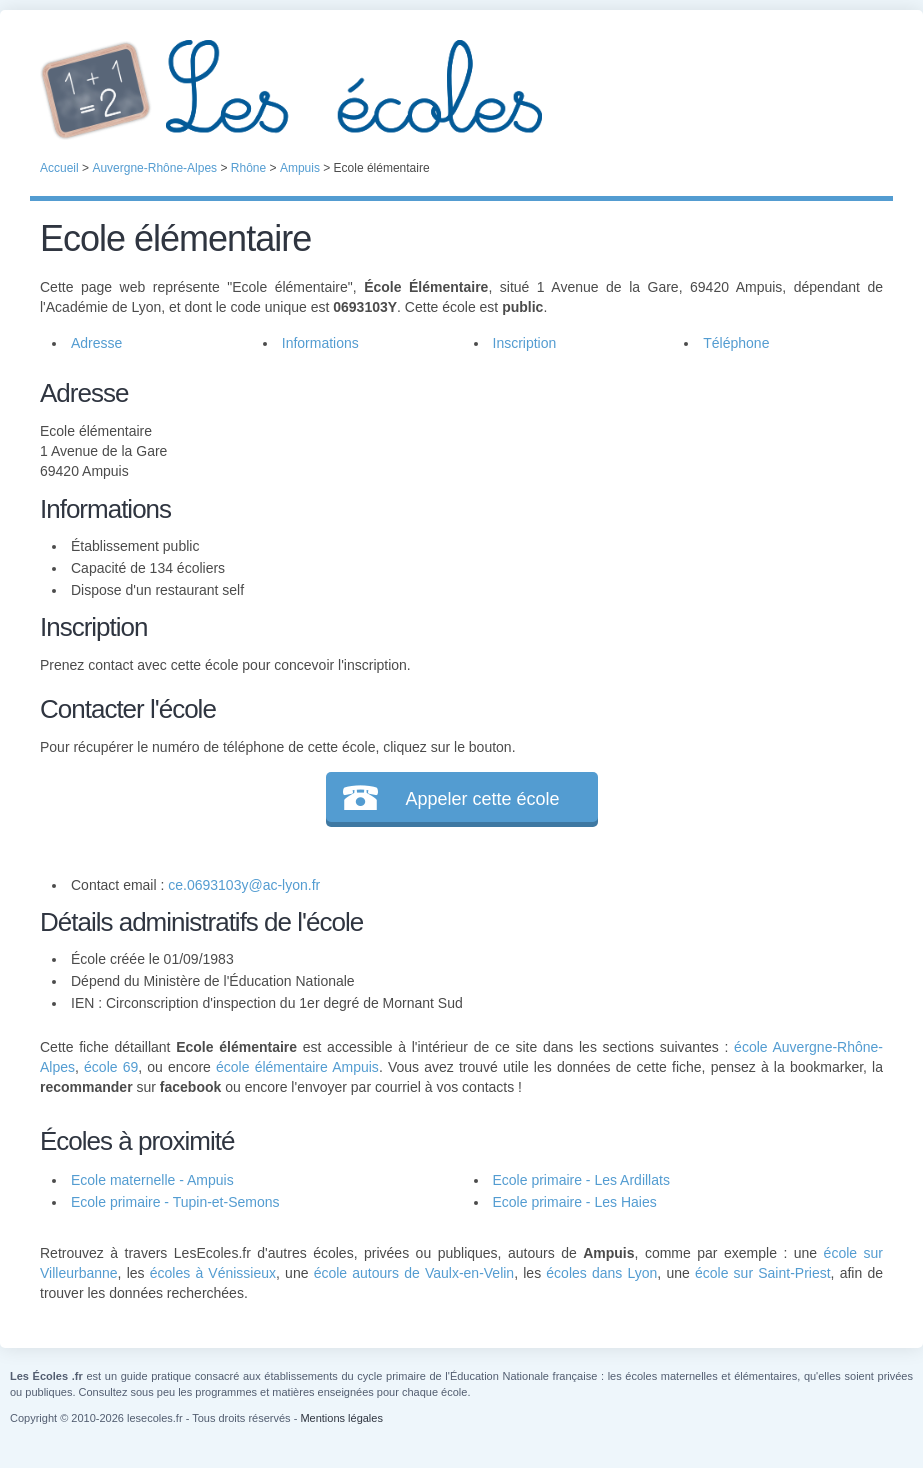 The width and height of the screenshot is (923, 1468). What do you see at coordinates (213, 1273) in the screenshot?
I see `écoles à Vénissieux` at bounding box center [213, 1273].